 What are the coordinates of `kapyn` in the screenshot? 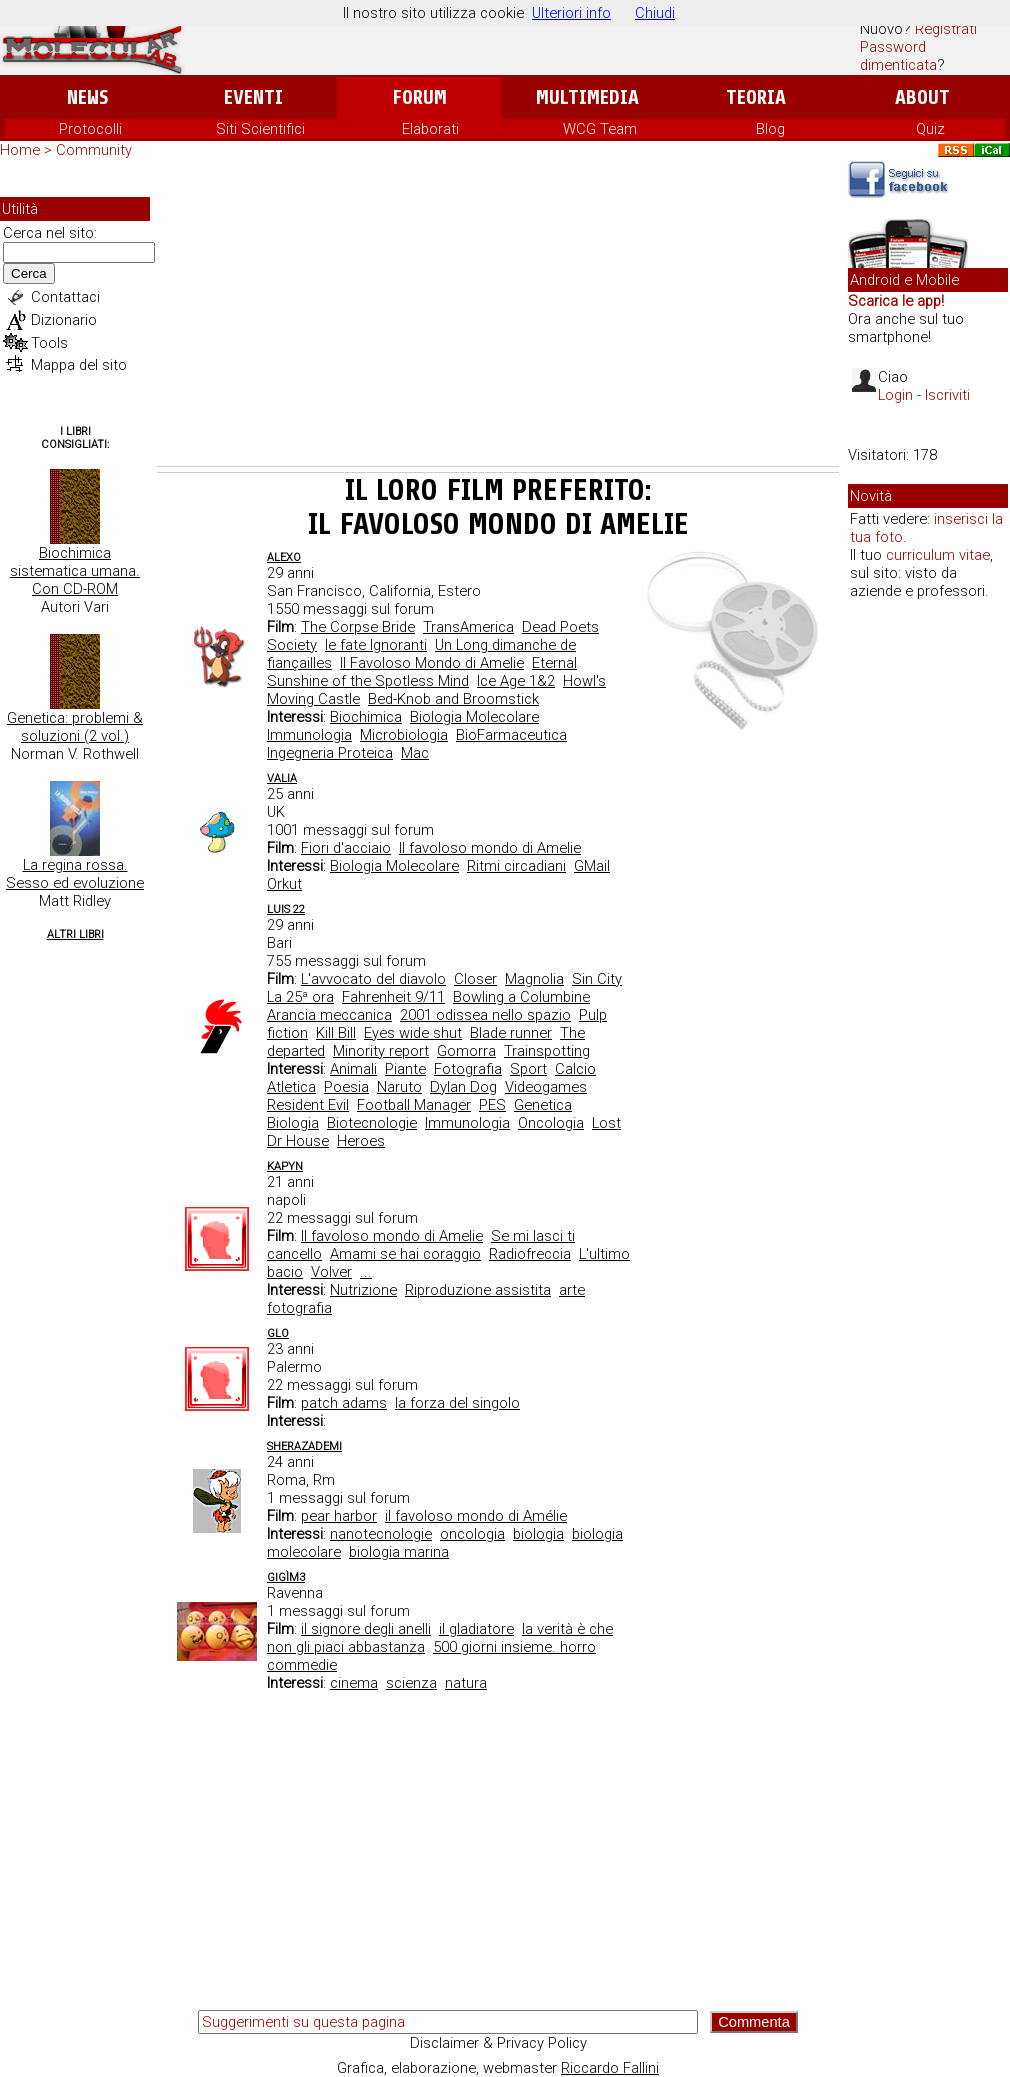 It's located at (285, 1166).